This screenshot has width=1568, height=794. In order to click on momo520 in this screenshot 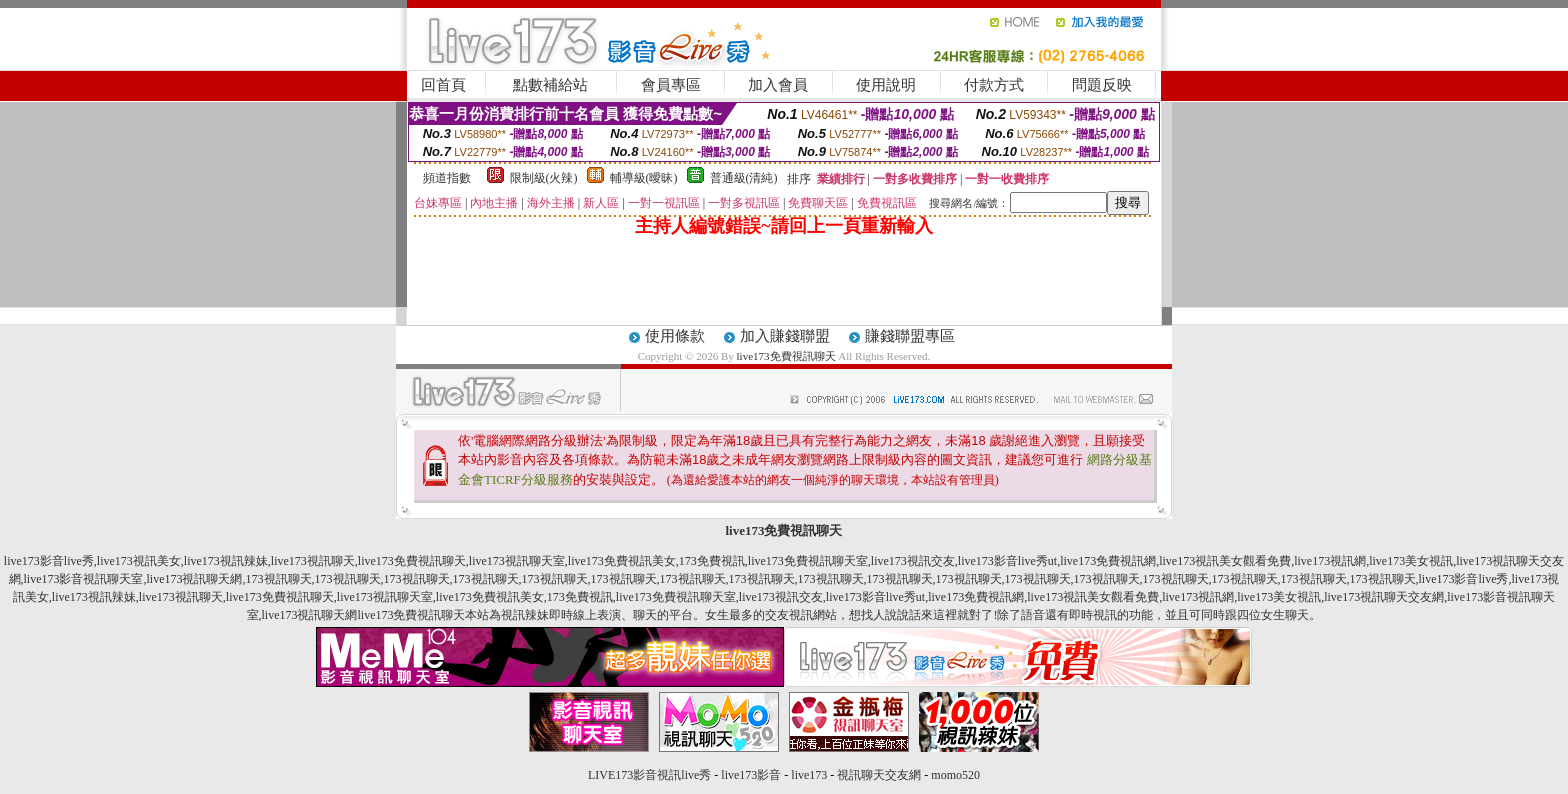, I will do `click(955, 775)`.